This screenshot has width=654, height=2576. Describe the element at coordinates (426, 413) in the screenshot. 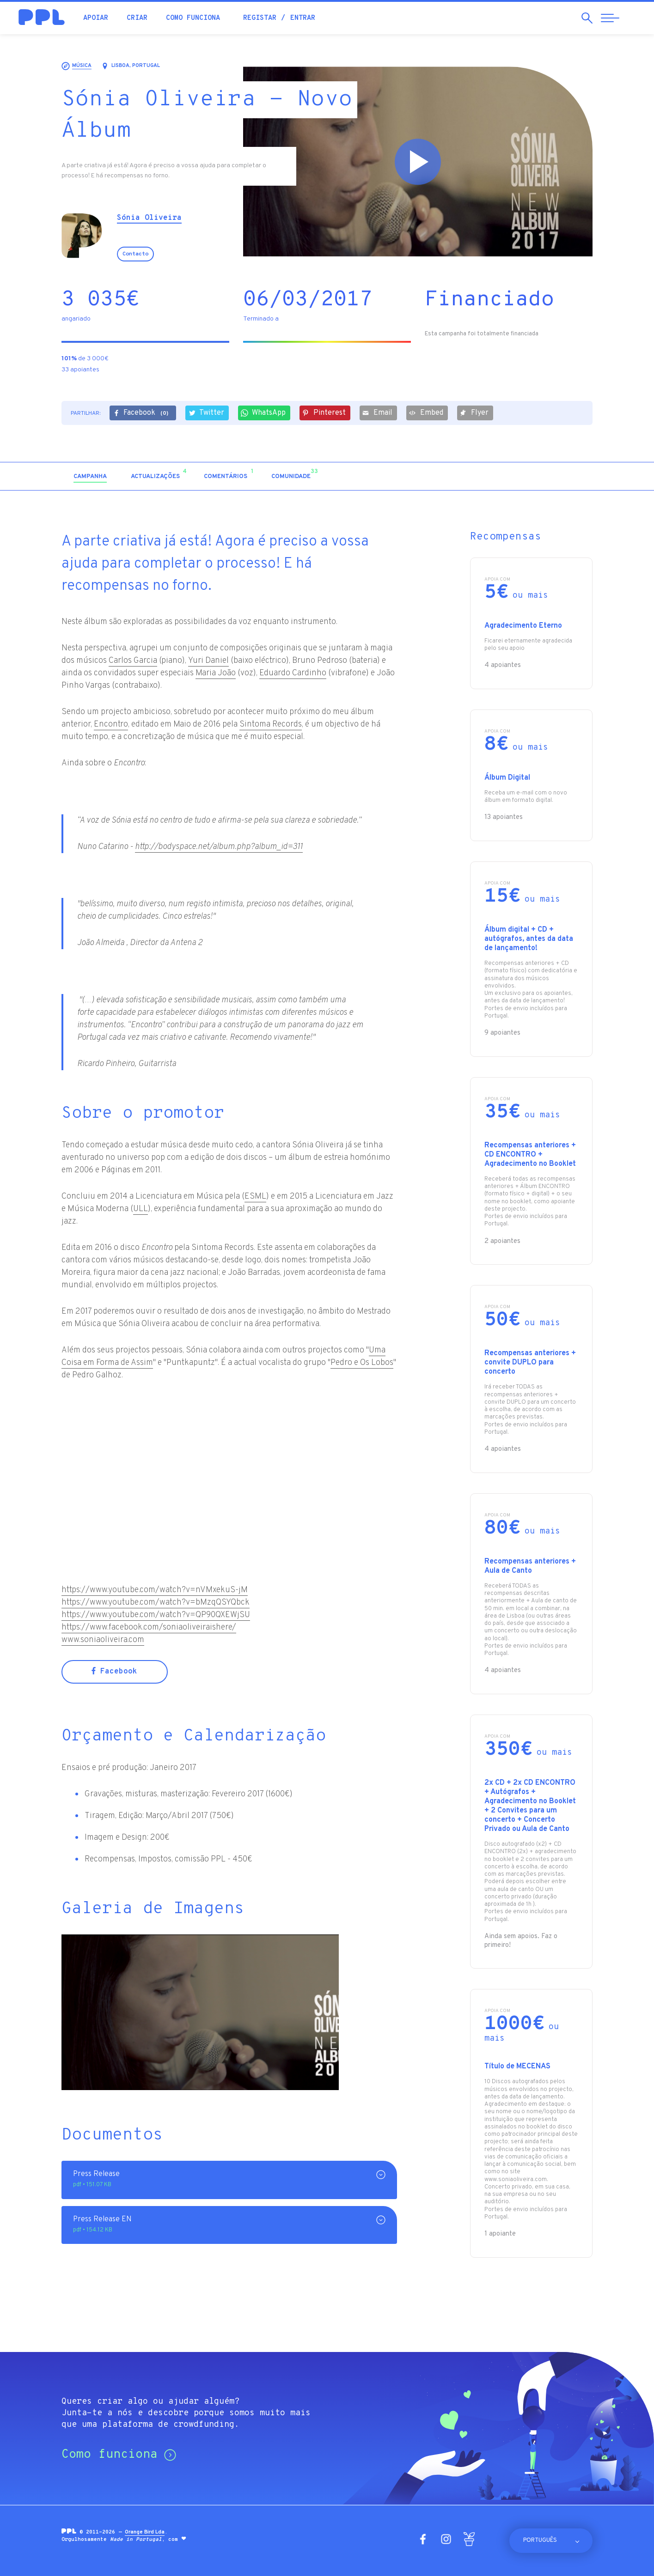

I see `Embed` at that location.